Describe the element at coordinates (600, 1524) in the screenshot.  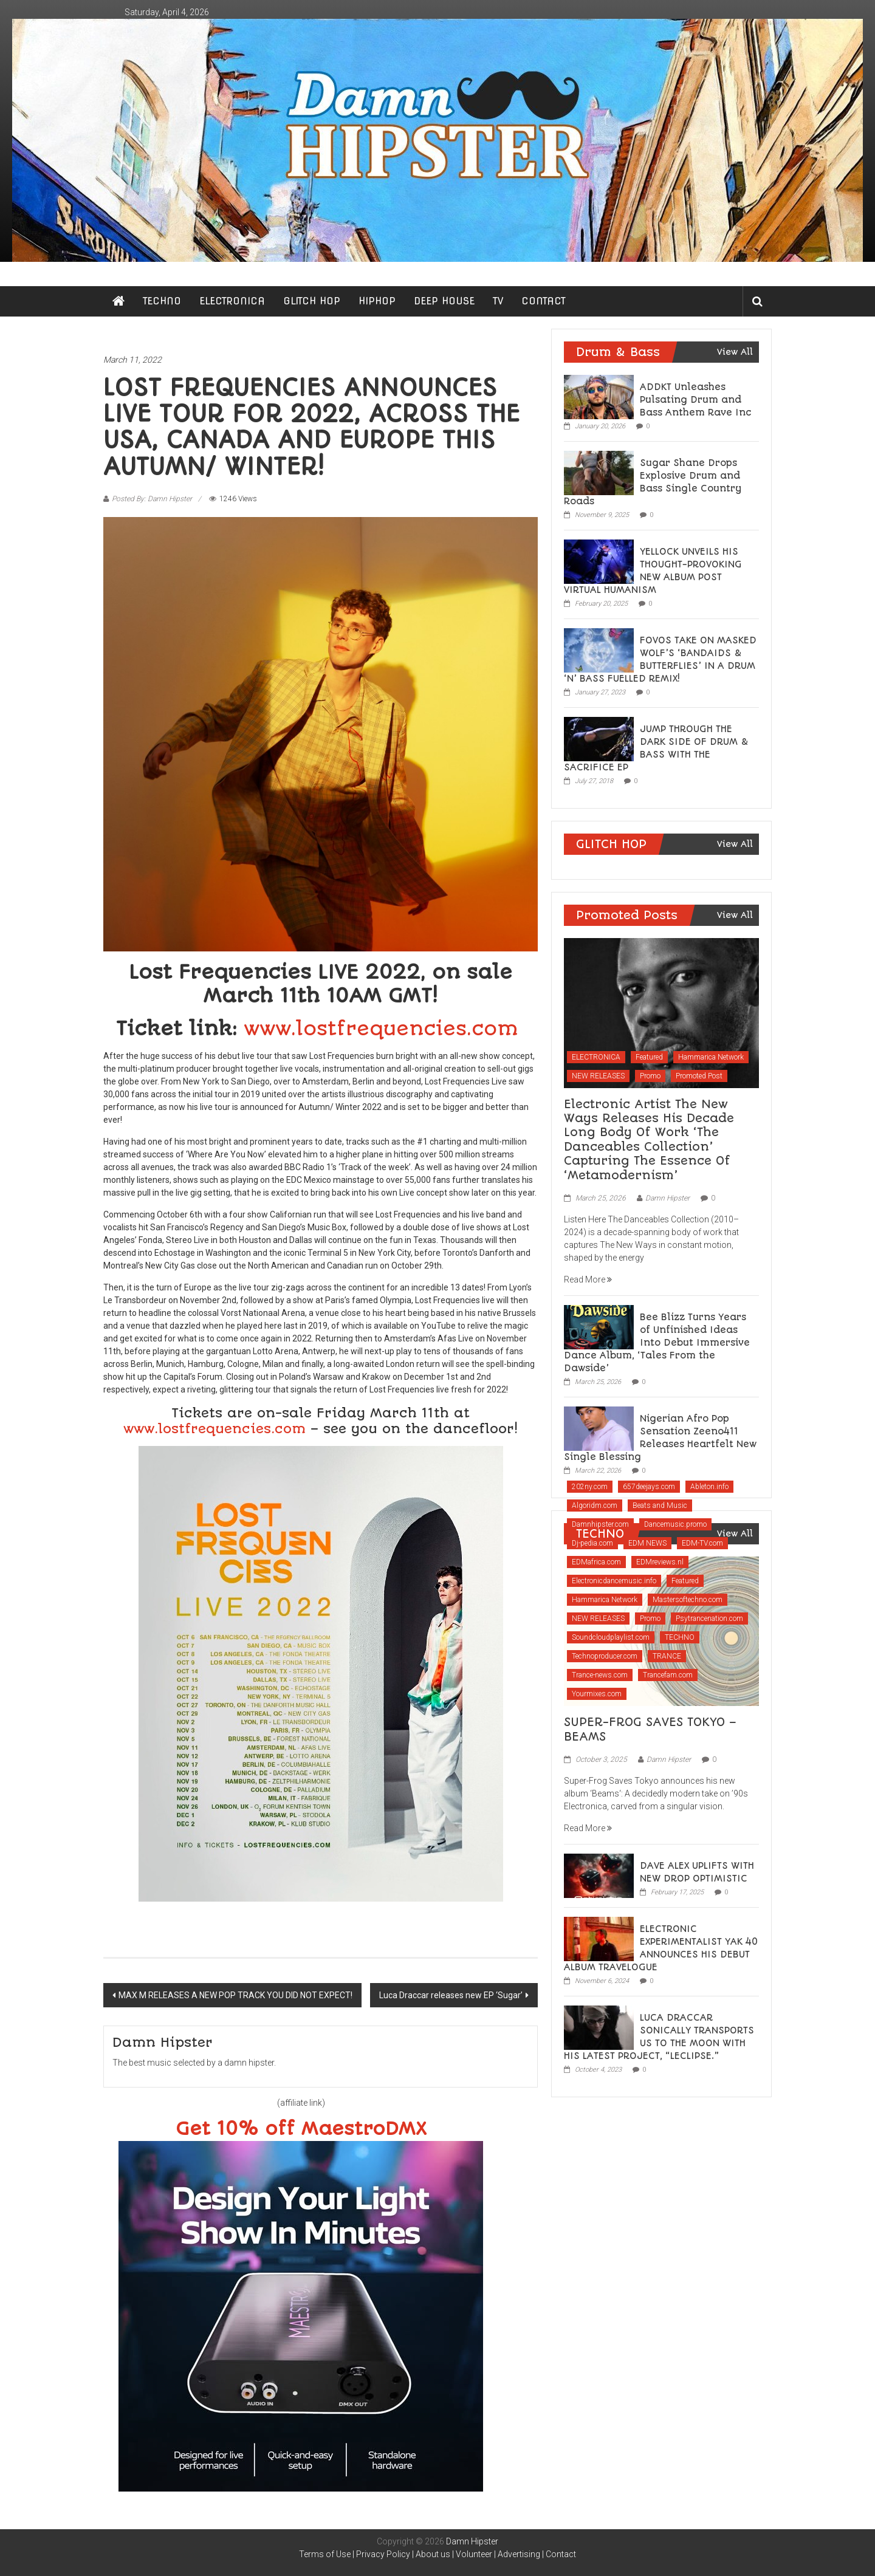
I see `Damnhipster.com` at that location.